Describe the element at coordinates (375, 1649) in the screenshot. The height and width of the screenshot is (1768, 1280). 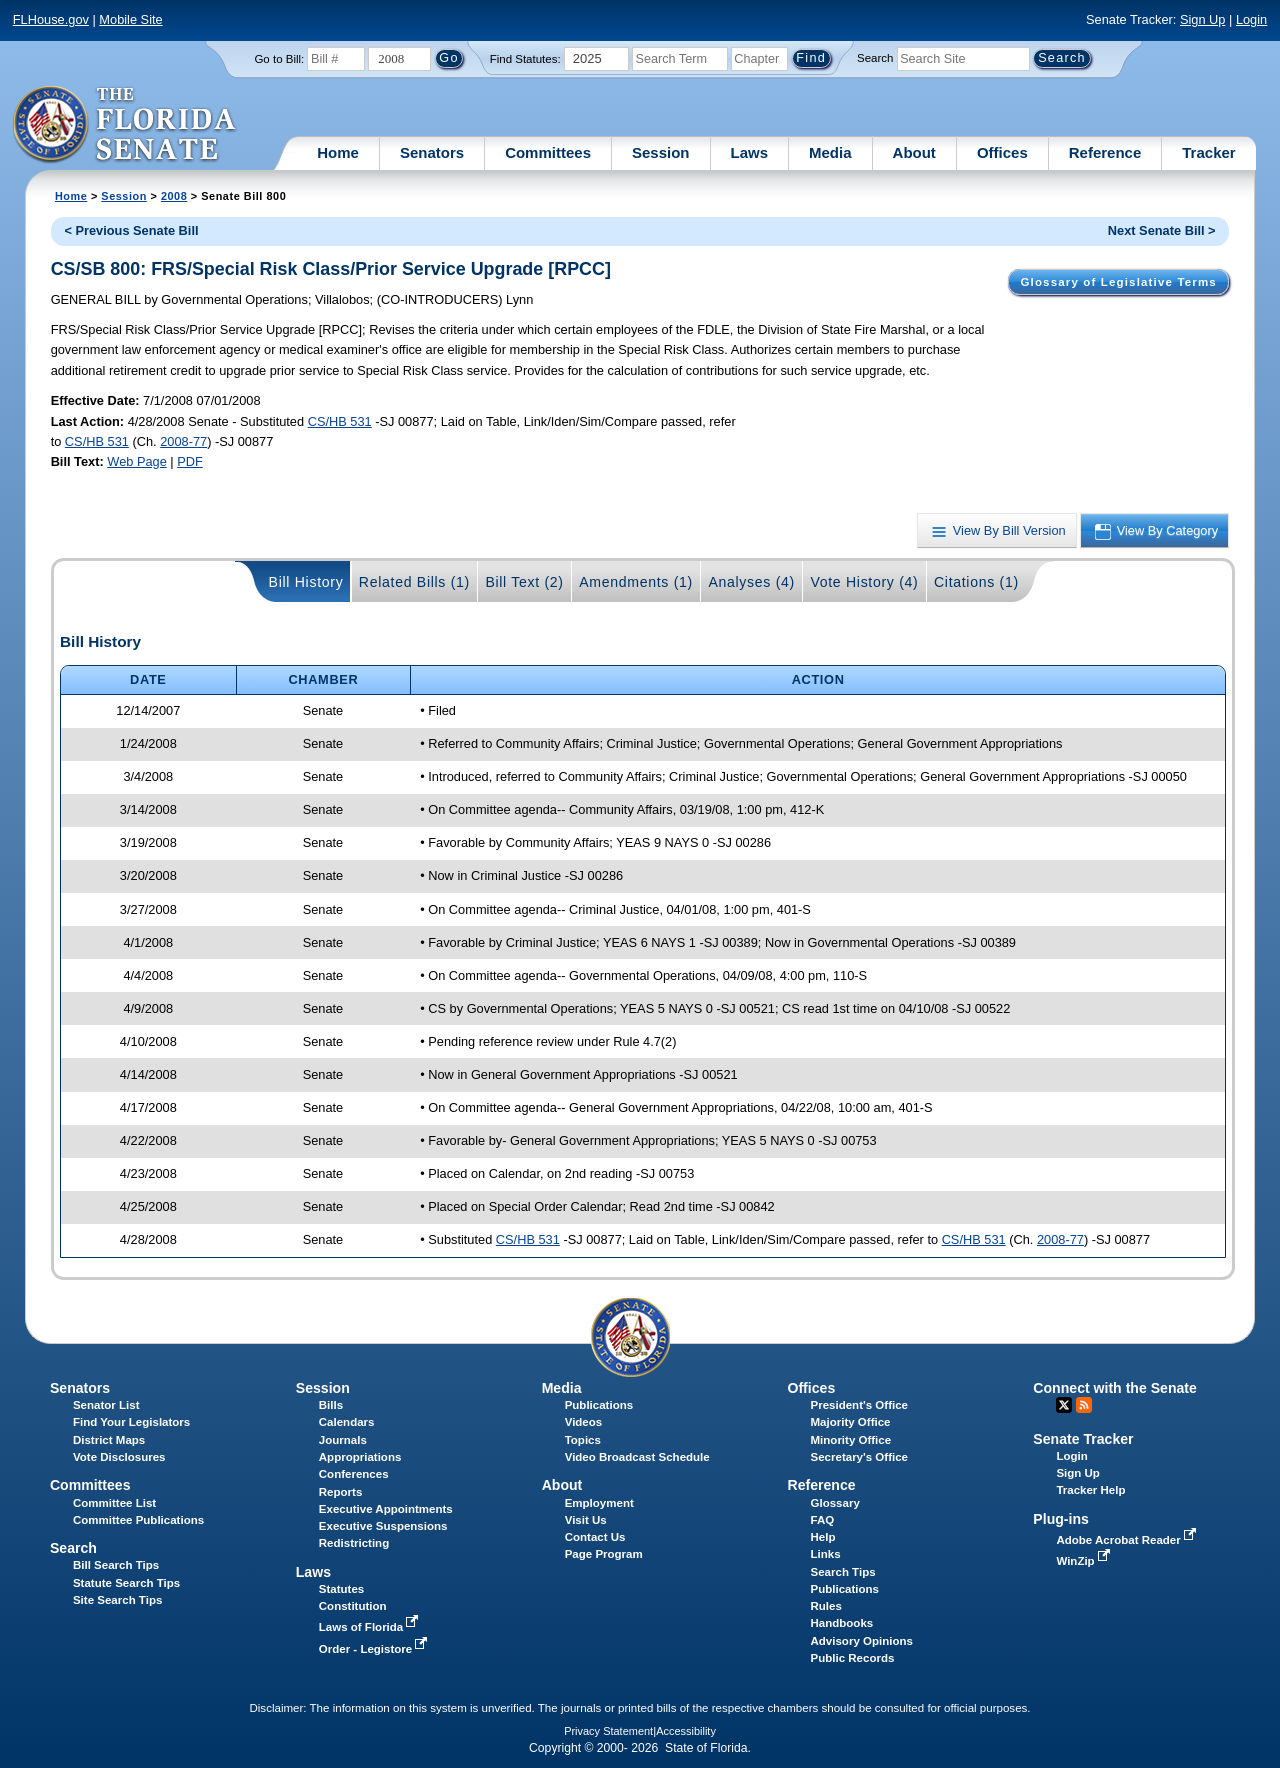
I see `Order - Legistore` at that location.